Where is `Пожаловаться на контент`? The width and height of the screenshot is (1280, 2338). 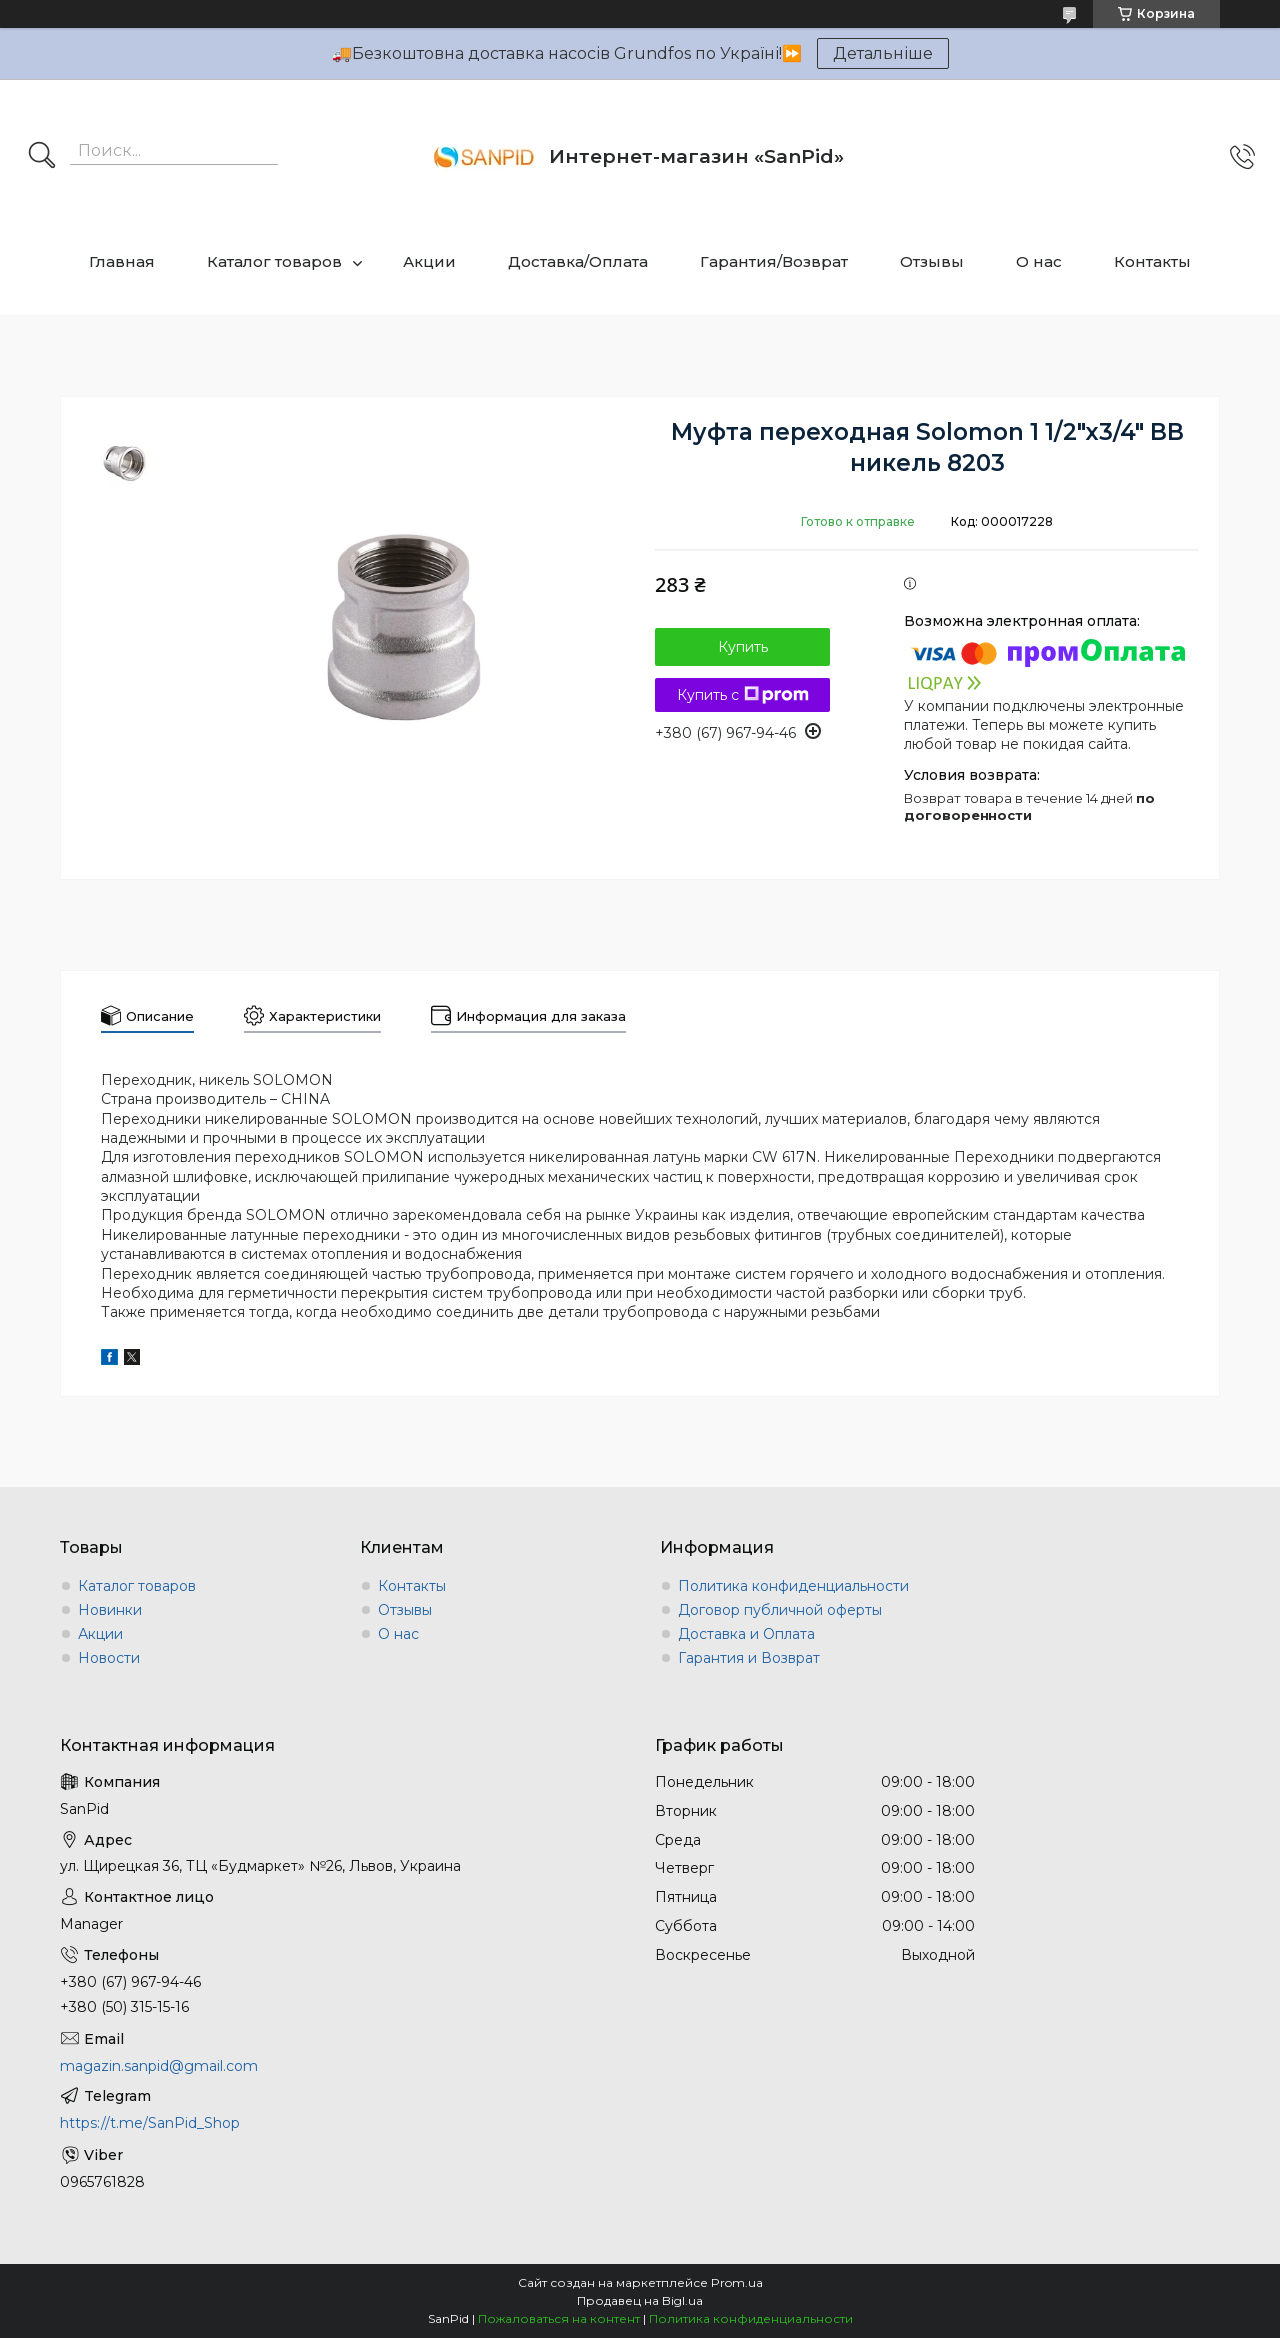 Пожаловаться на контент is located at coordinates (559, 2318).